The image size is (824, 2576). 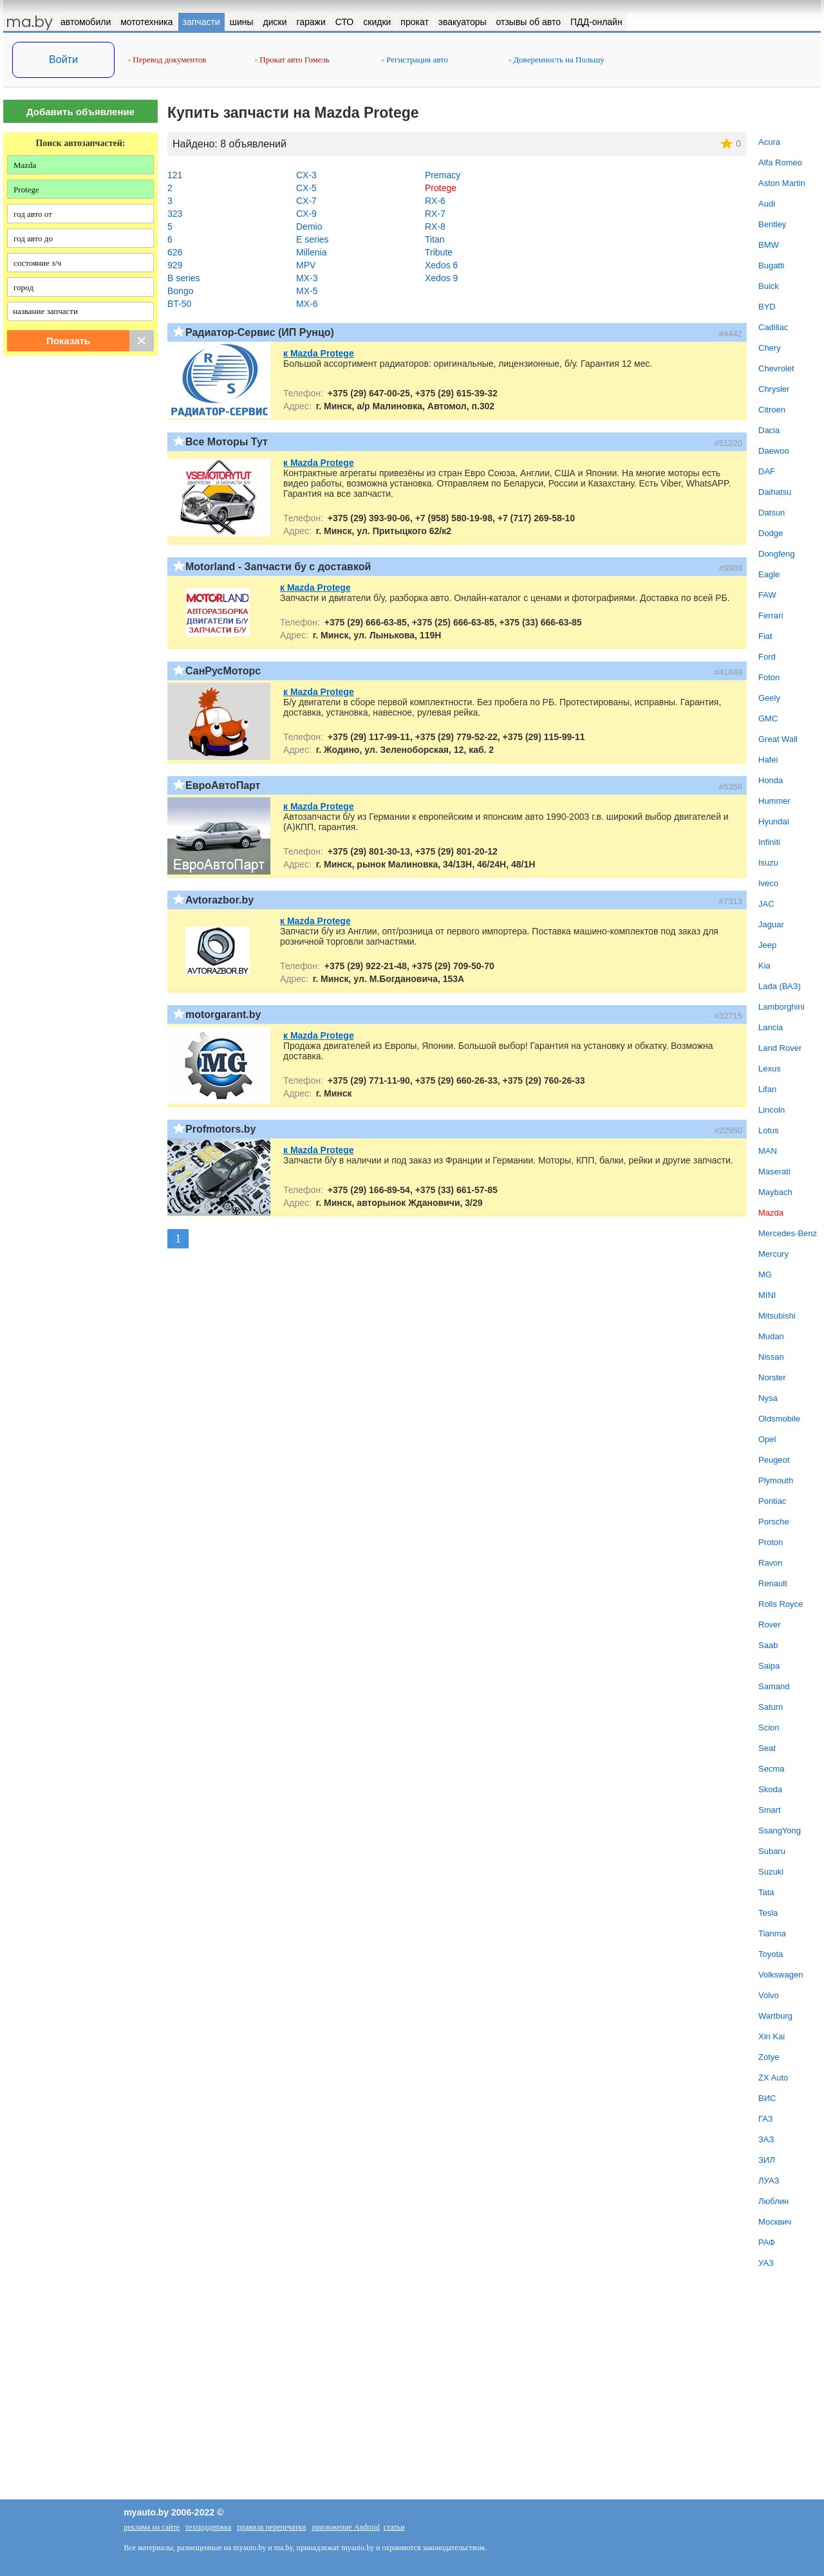 What do you see at coordinates (441, 265) in the screenshot?
I see `Xedos 6` at bounding box center [441, 265].